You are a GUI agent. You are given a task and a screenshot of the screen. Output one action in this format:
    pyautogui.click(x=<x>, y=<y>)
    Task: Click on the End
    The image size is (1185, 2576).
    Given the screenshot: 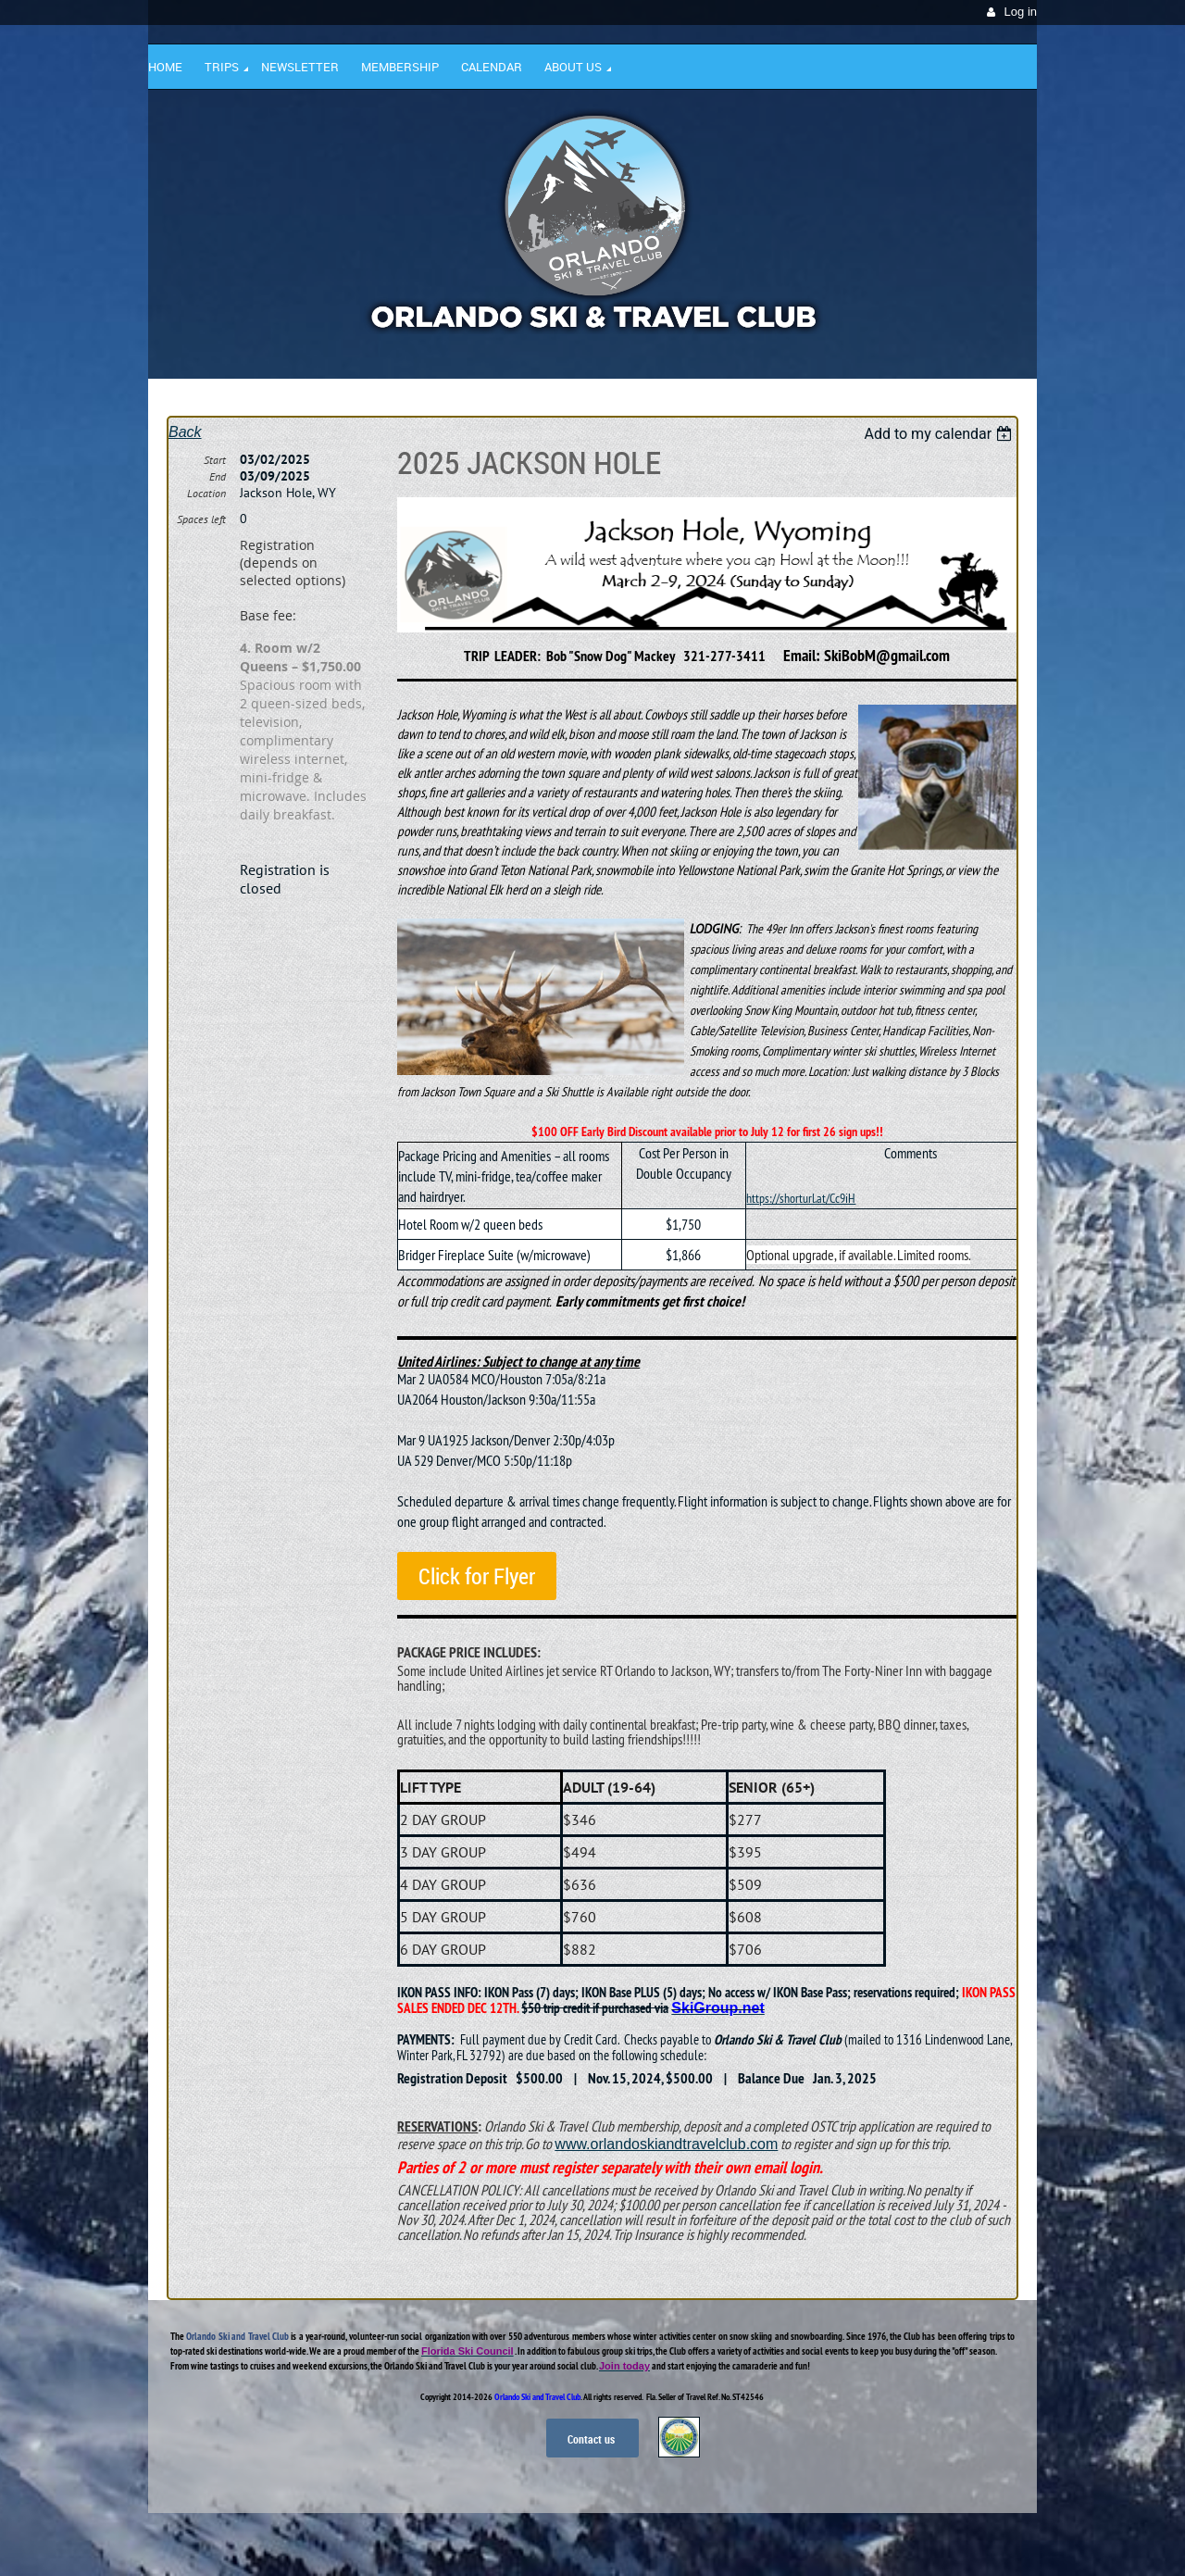 What is the action you would take?
    pyautogui.click(x=217, y=476)
    